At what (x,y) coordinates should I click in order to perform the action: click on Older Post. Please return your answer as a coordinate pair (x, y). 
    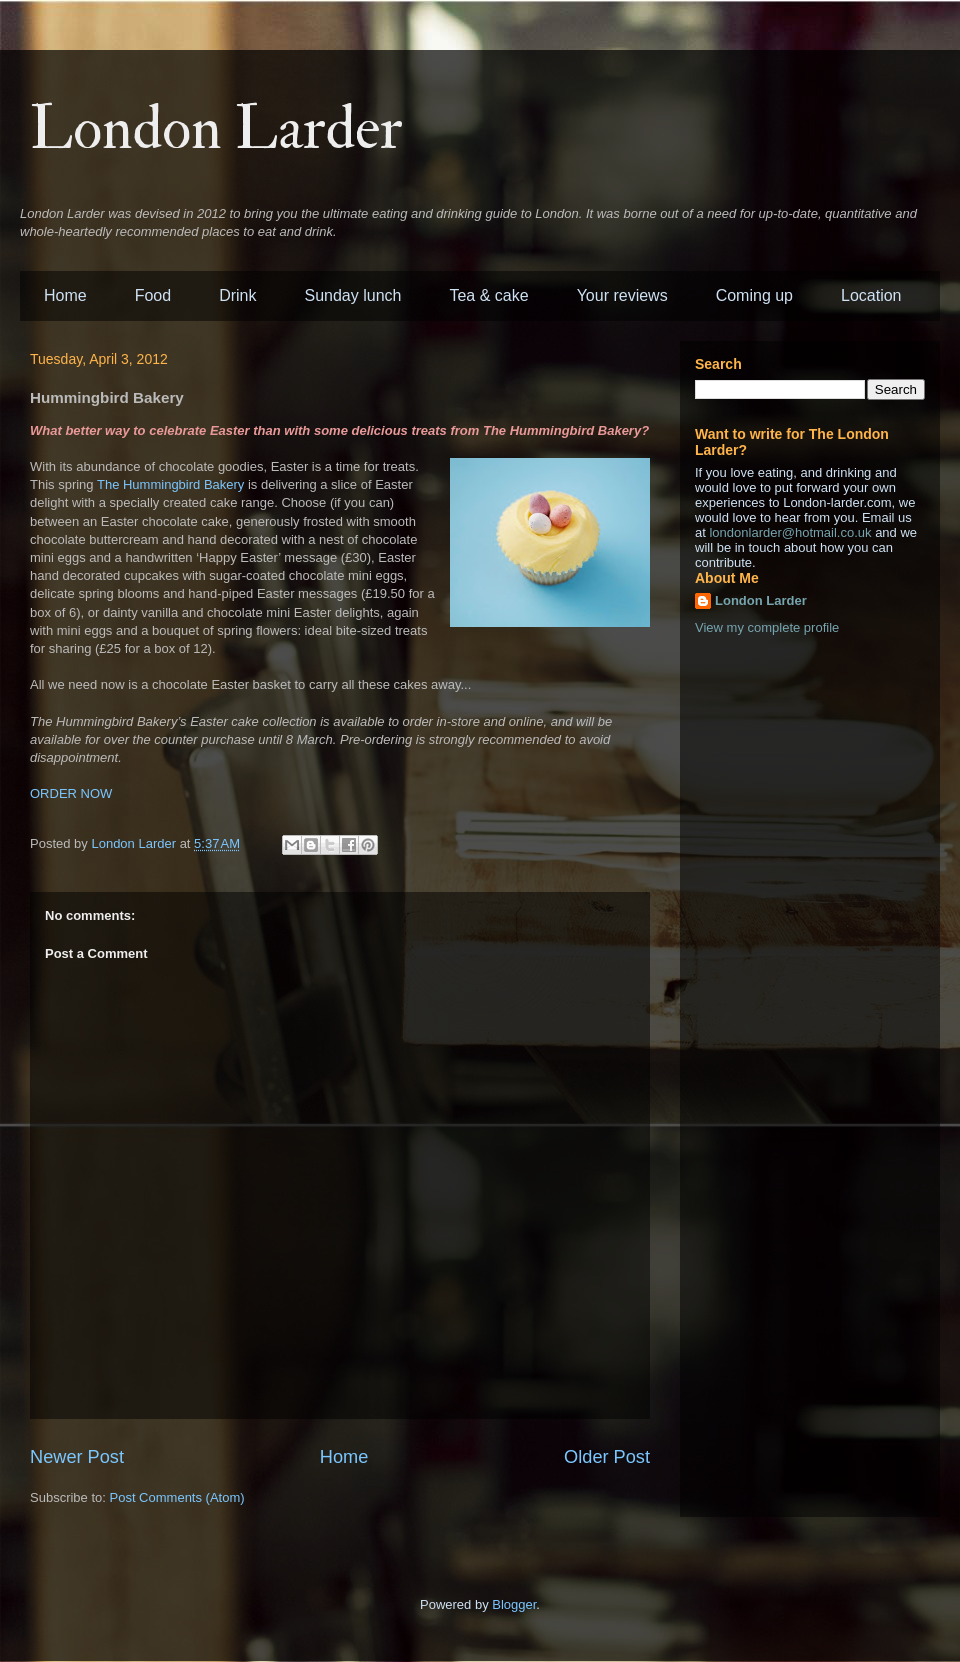
    Looking at the image, I should click on (607, 1457).